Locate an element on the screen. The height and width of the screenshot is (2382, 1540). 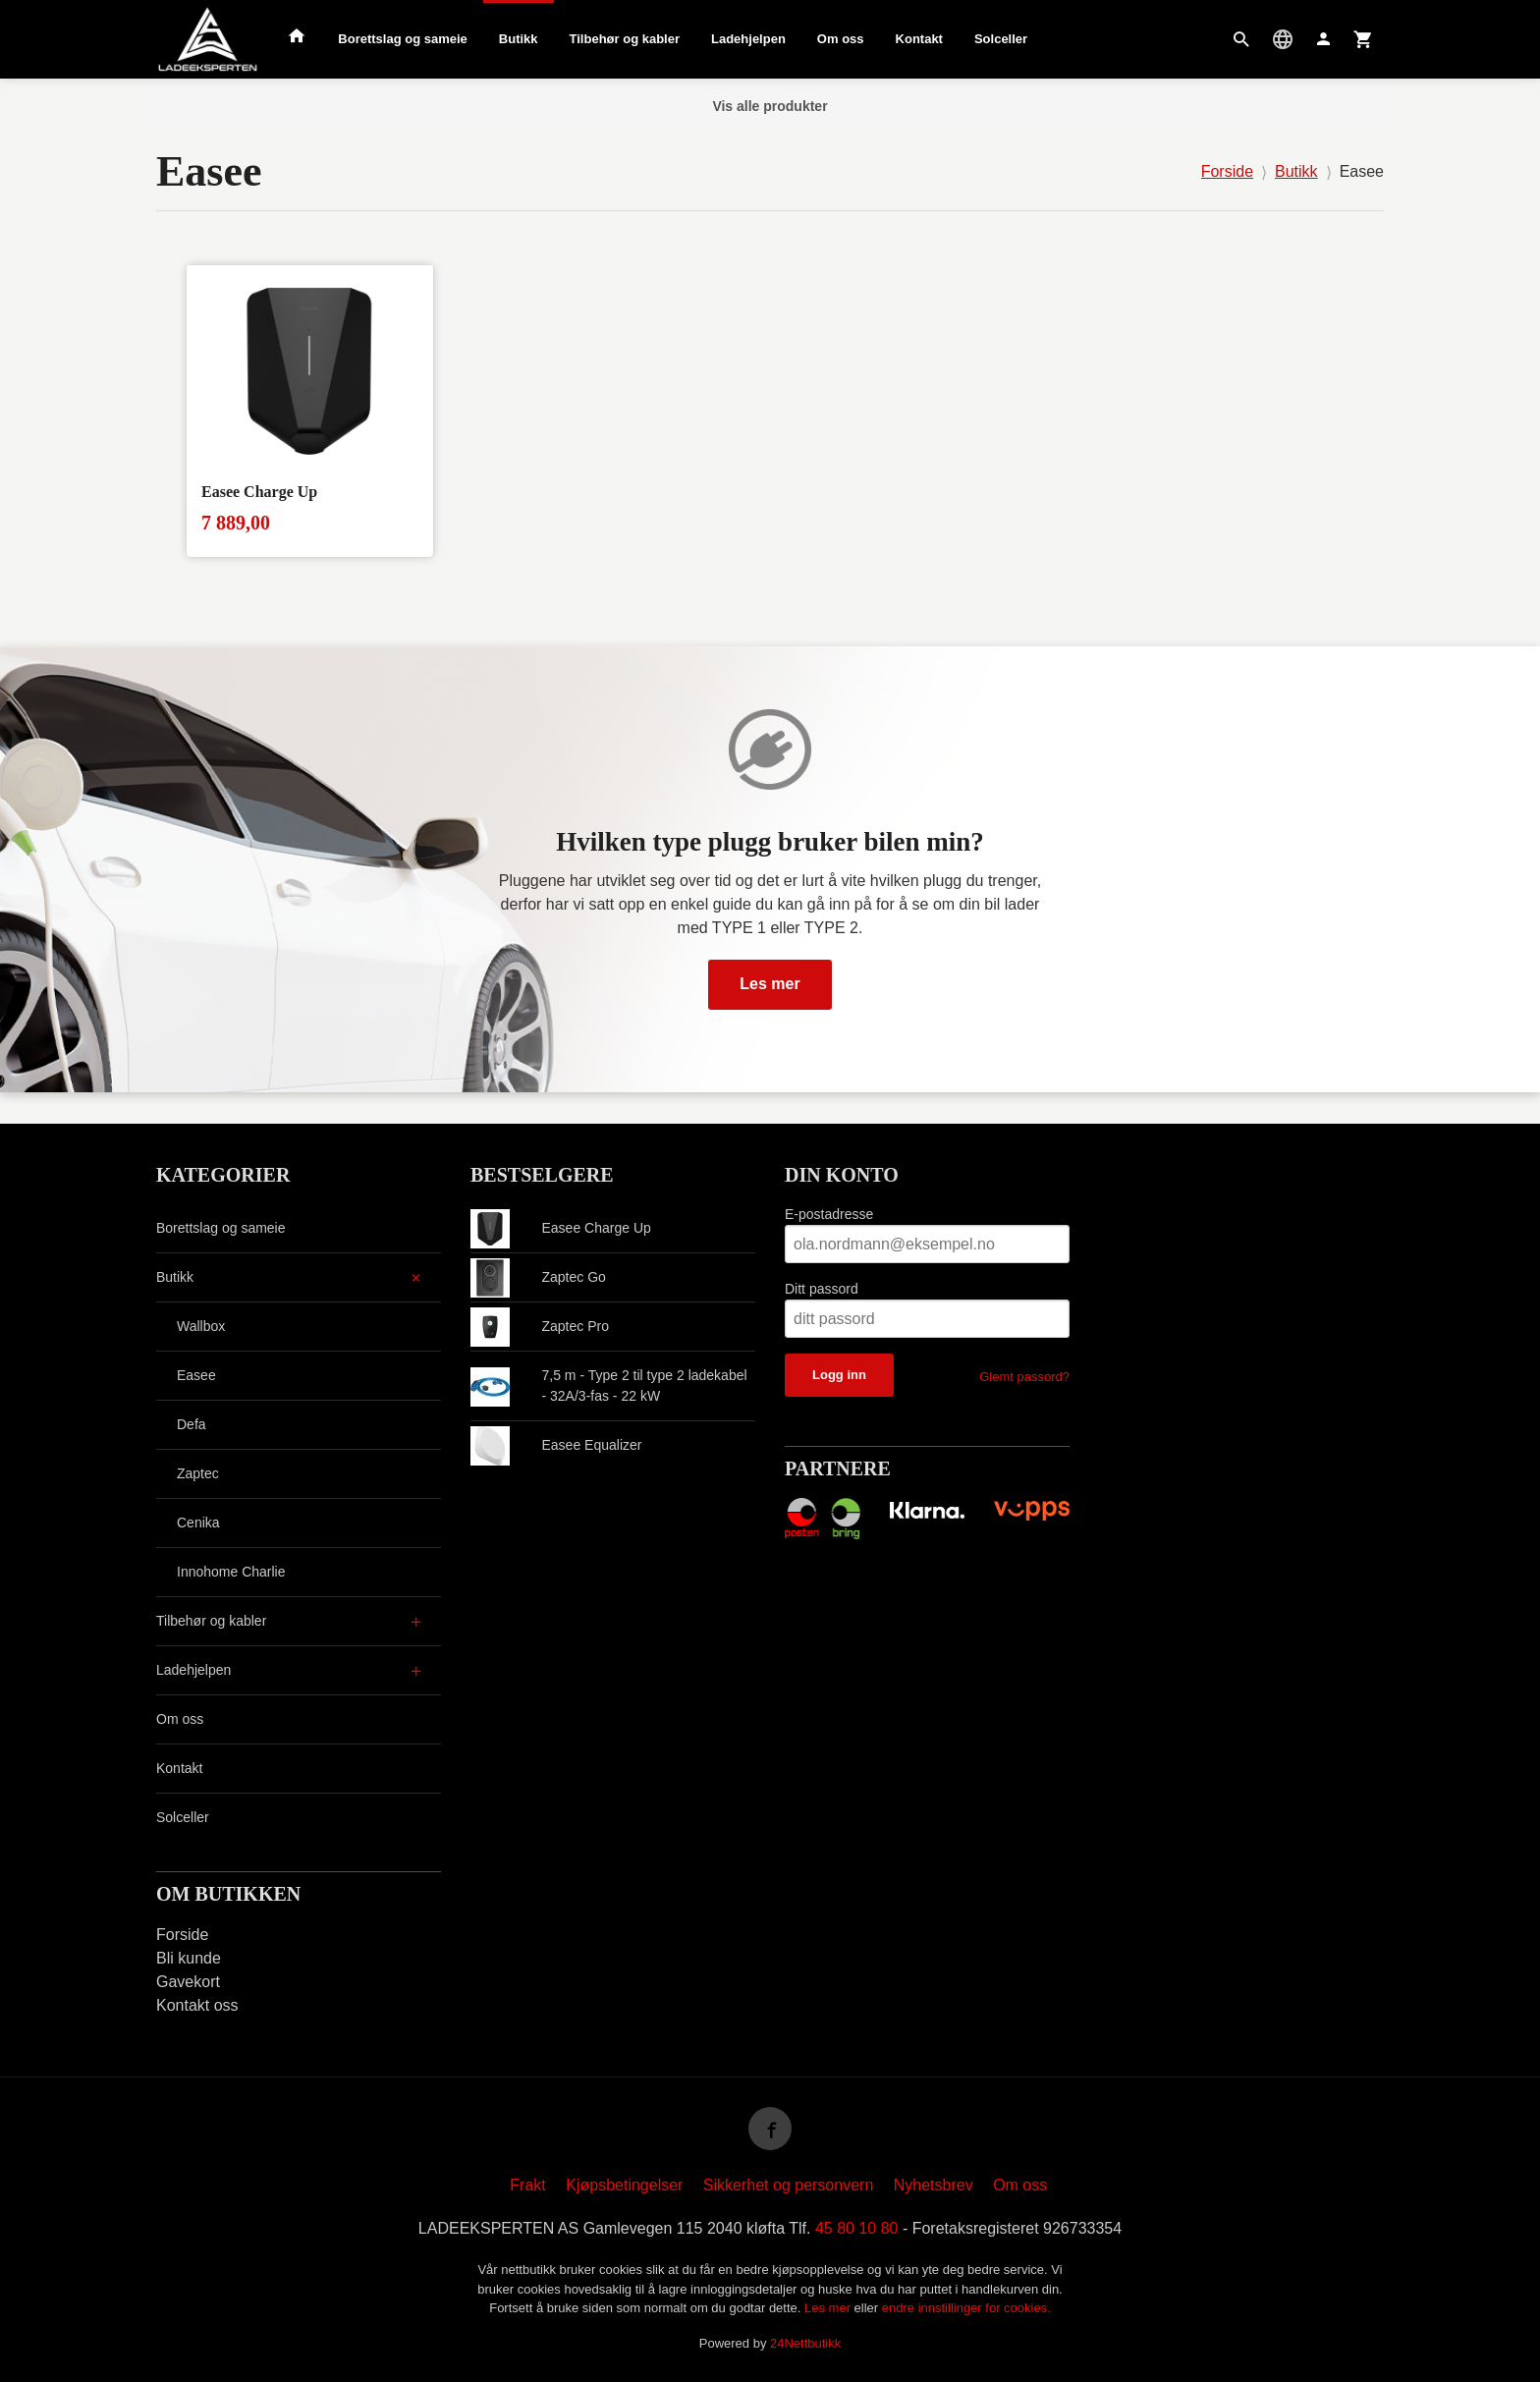
Cenika is located at coordinates (198, 1522).